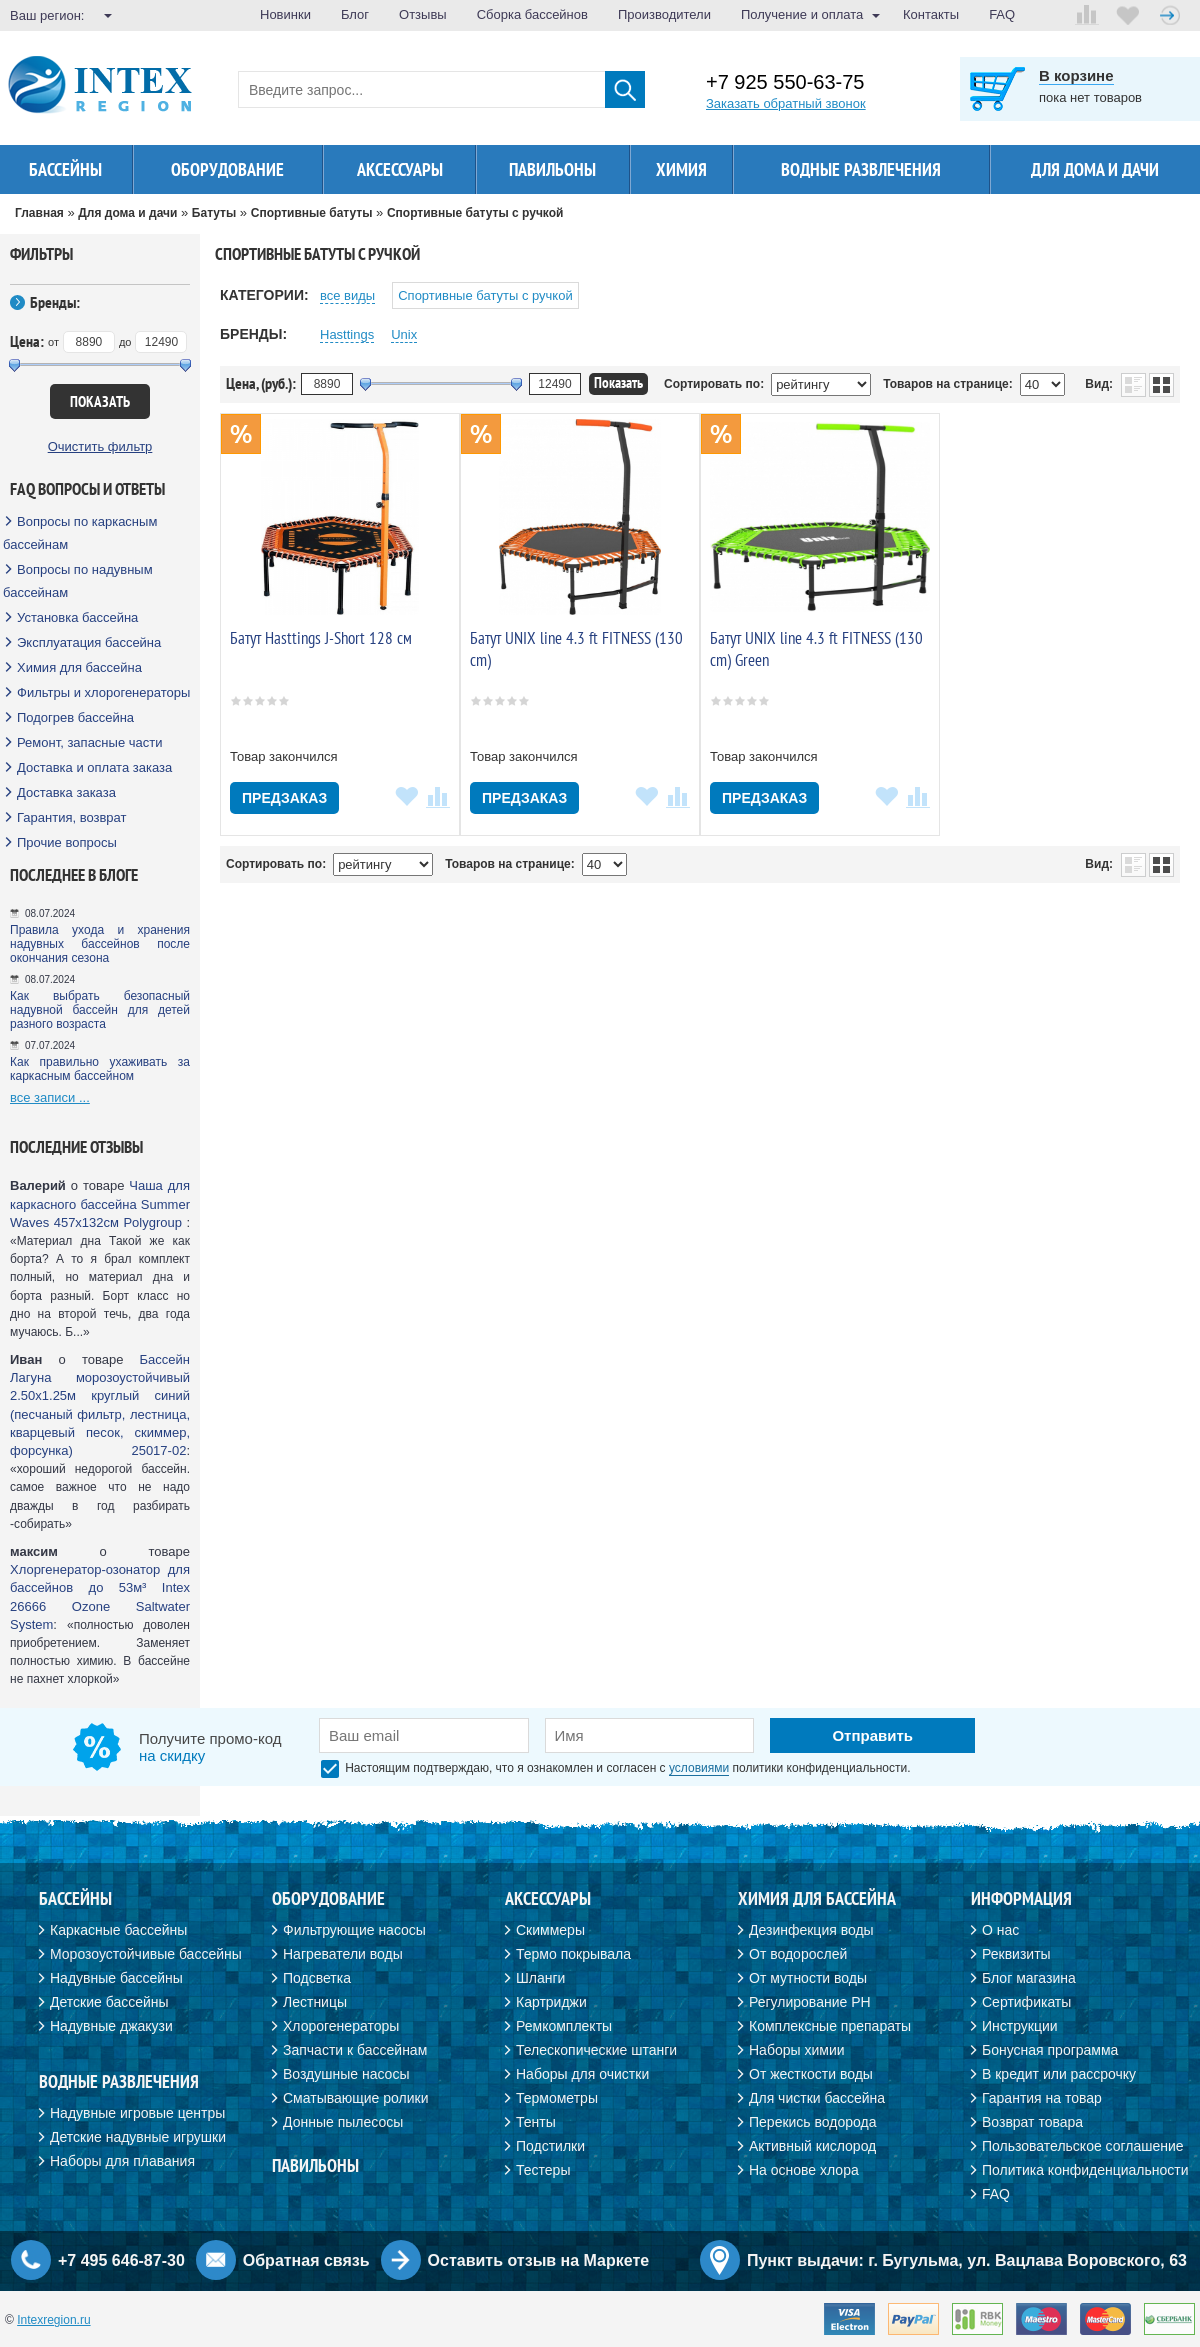 This screenshot has height=2347, width=1200. Describe the element at coordinates (355, 14) in the screenshot. I see `Блог` at that location.